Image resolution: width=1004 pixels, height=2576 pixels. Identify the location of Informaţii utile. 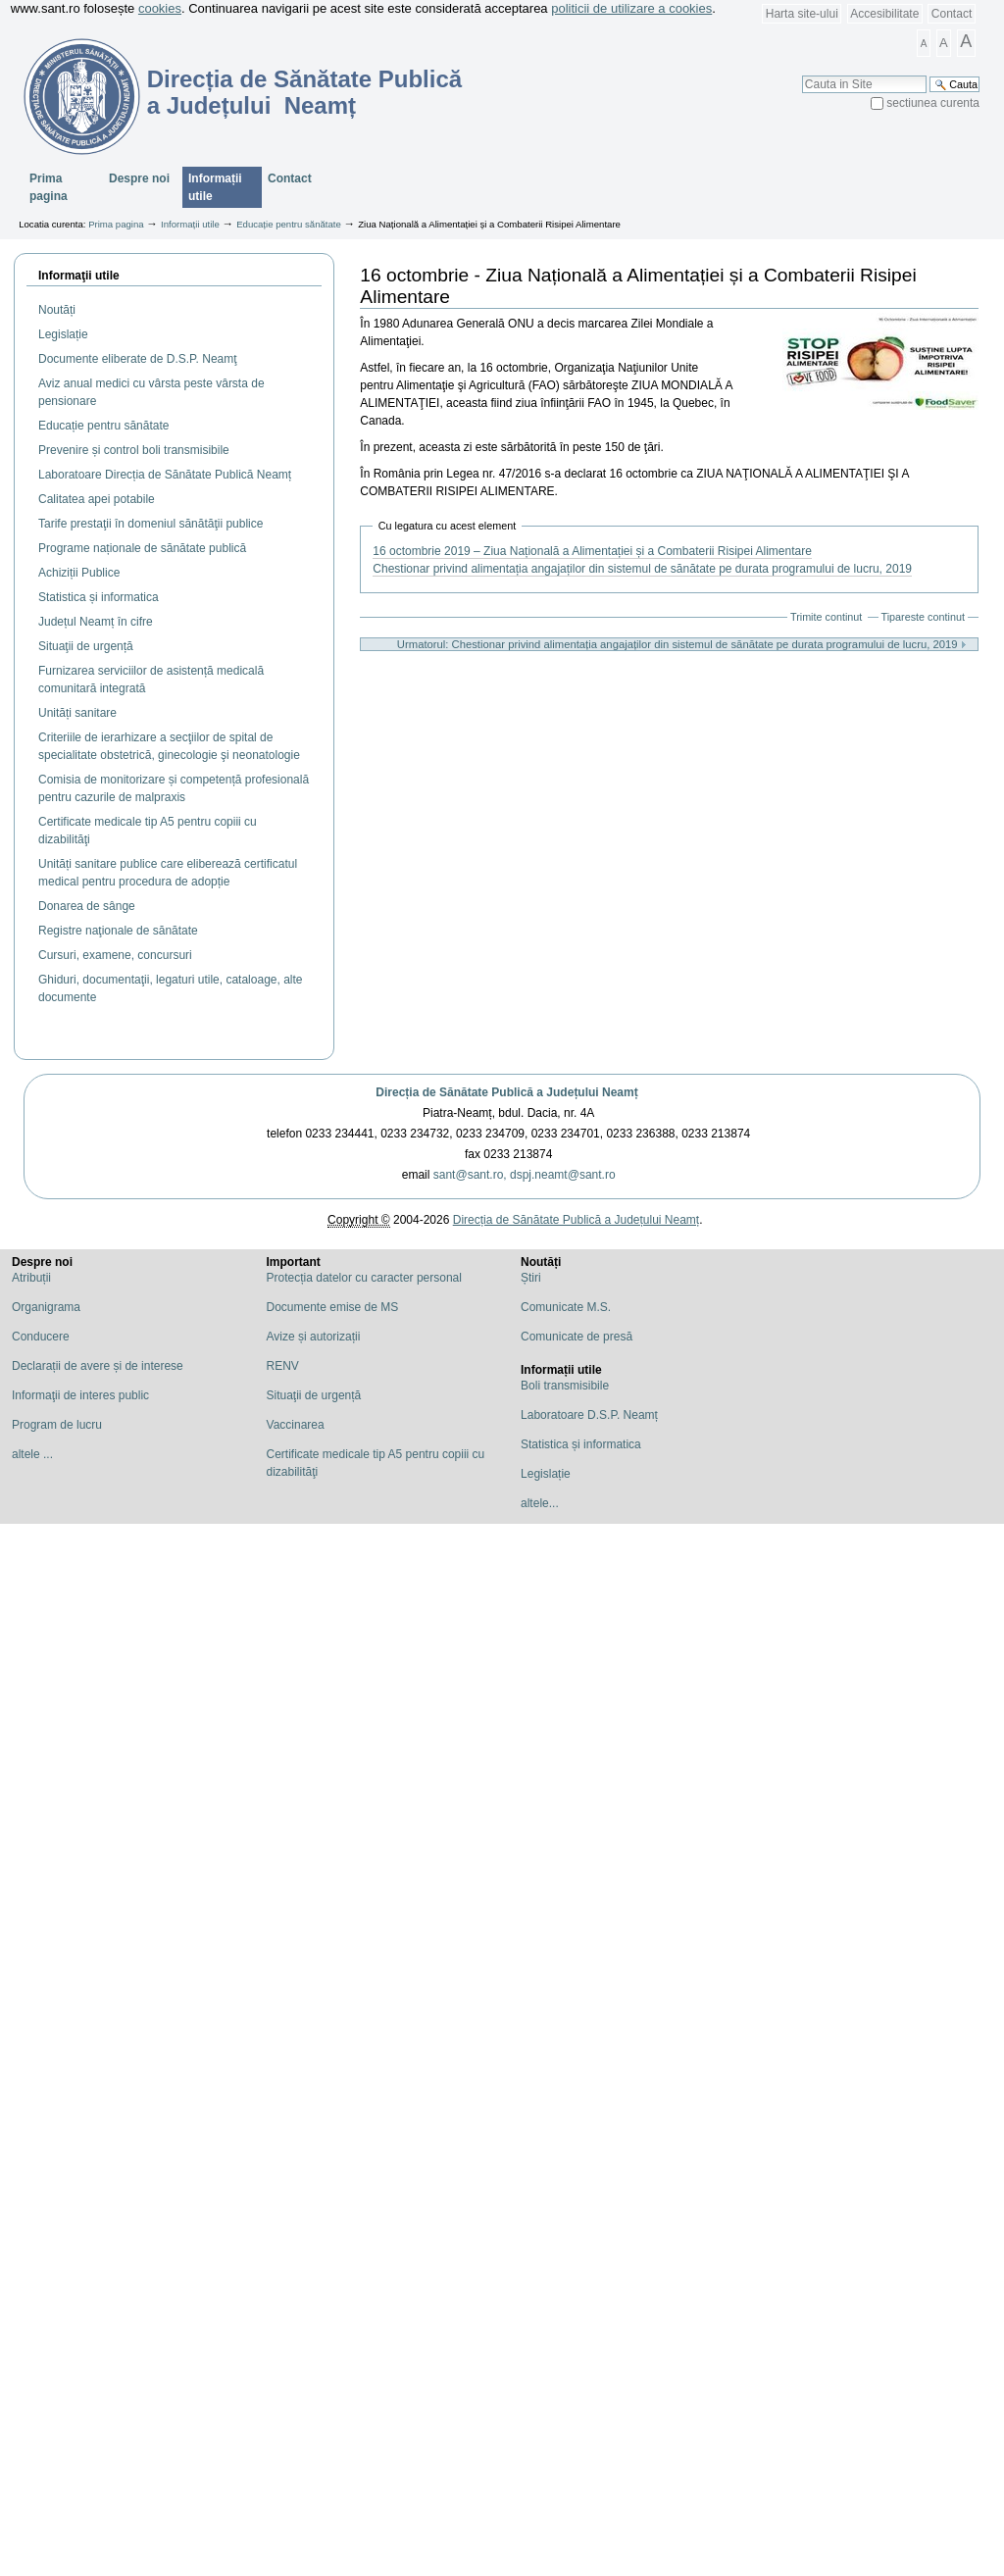
(79, 275).